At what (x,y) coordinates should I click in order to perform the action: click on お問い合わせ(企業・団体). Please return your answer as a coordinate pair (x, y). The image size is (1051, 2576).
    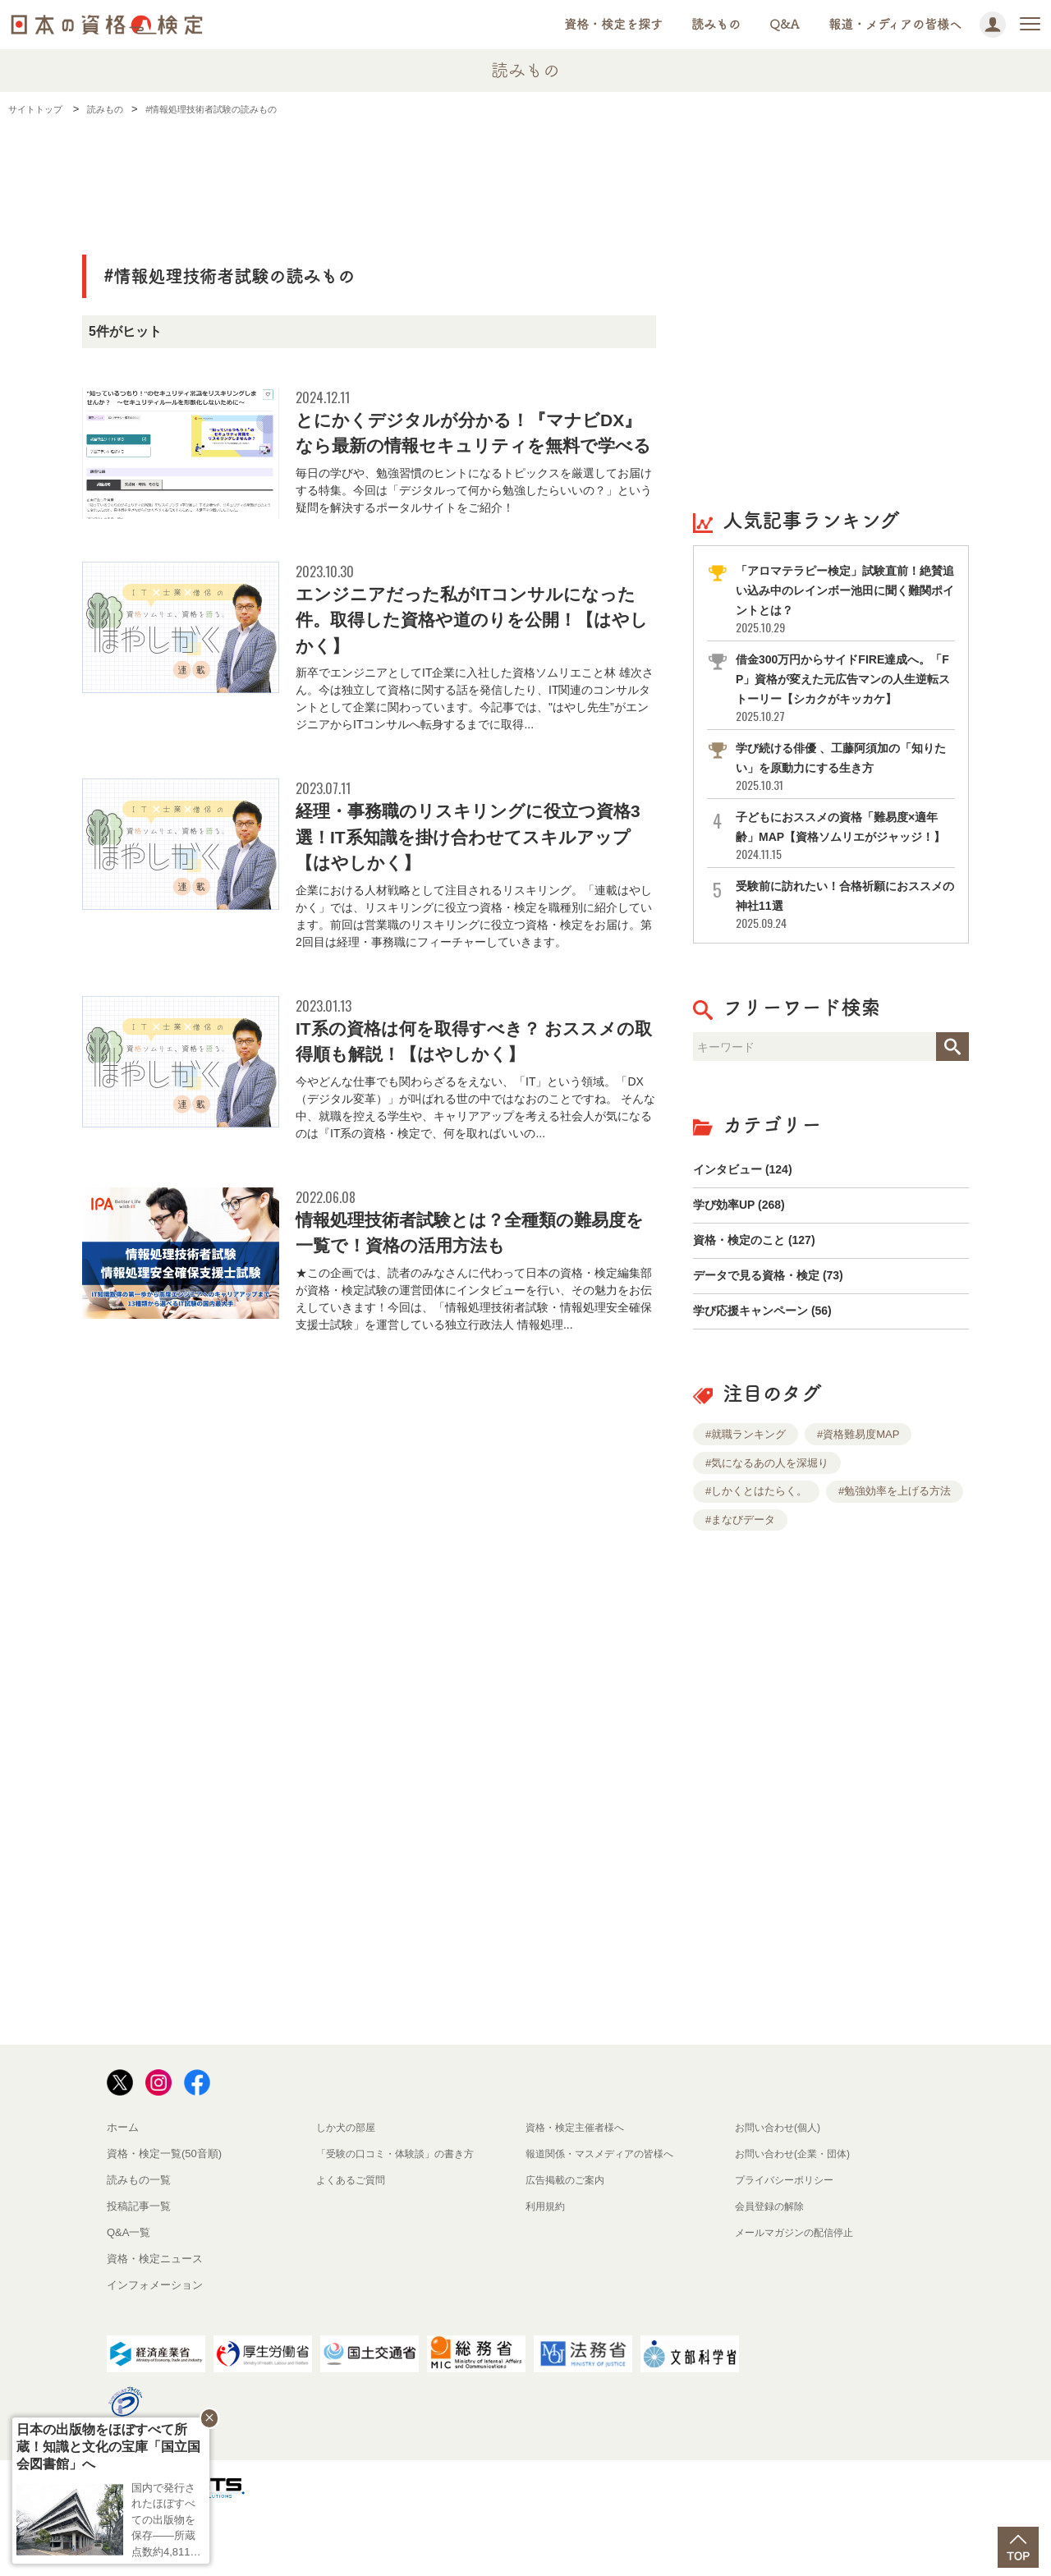
    Looking at the image, I should click on (797, 2217).